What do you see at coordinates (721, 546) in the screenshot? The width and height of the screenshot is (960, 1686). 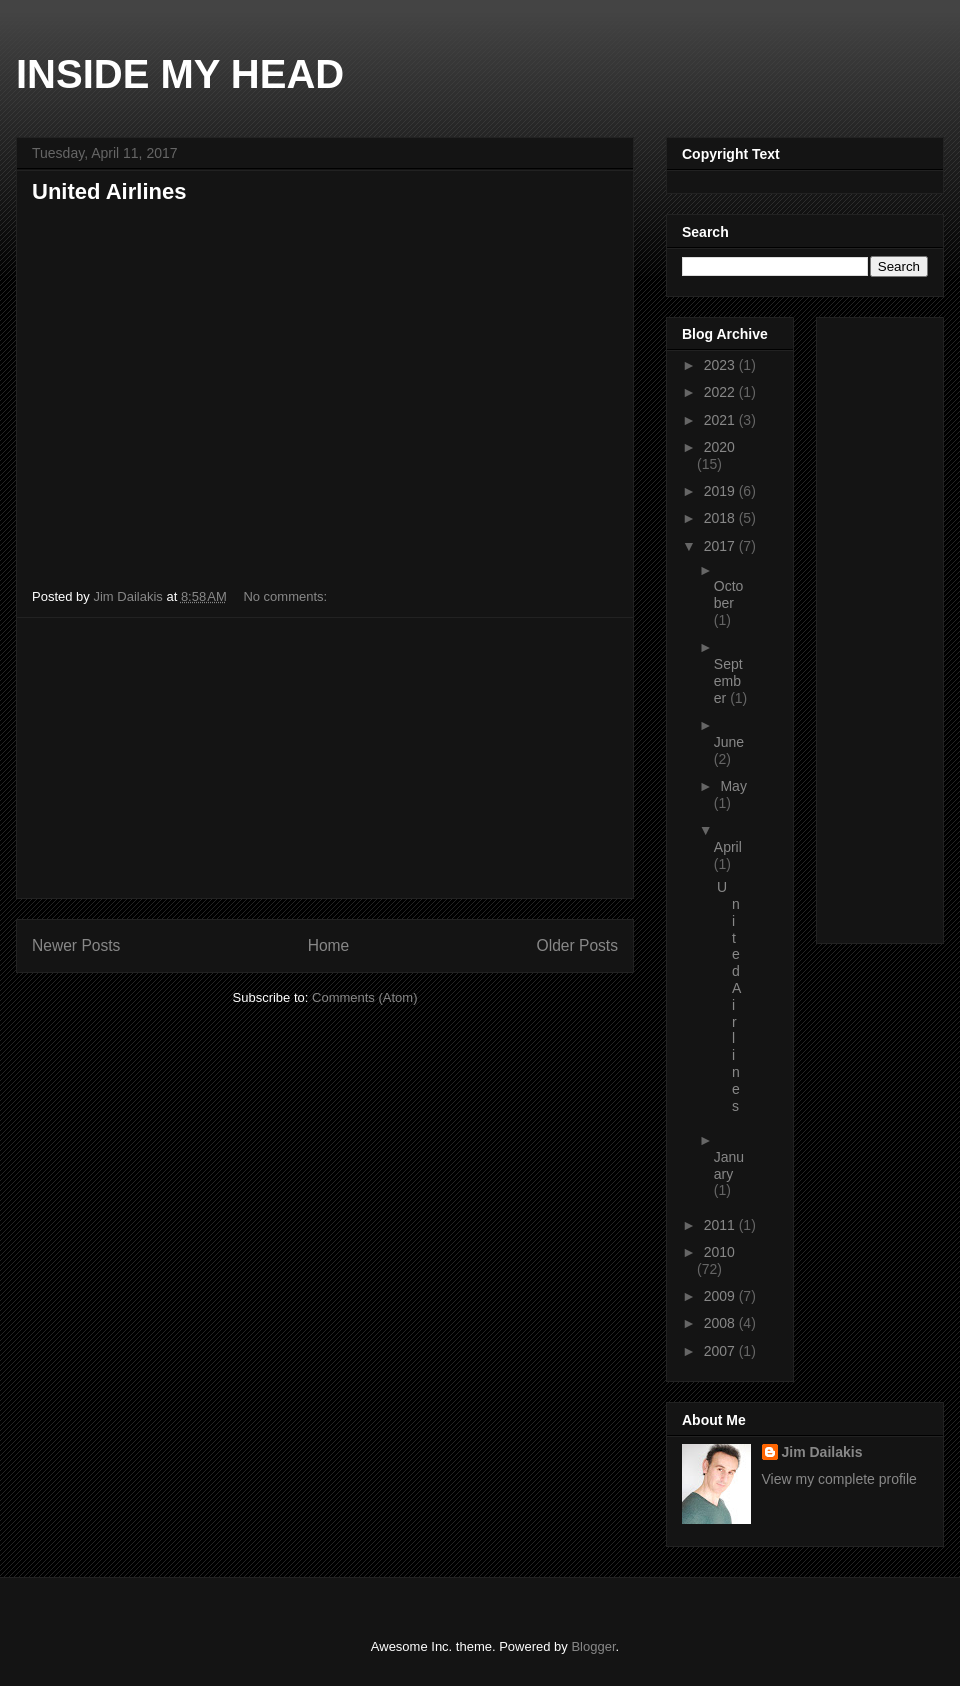 I see `2017` at bounding box center [721, 546].